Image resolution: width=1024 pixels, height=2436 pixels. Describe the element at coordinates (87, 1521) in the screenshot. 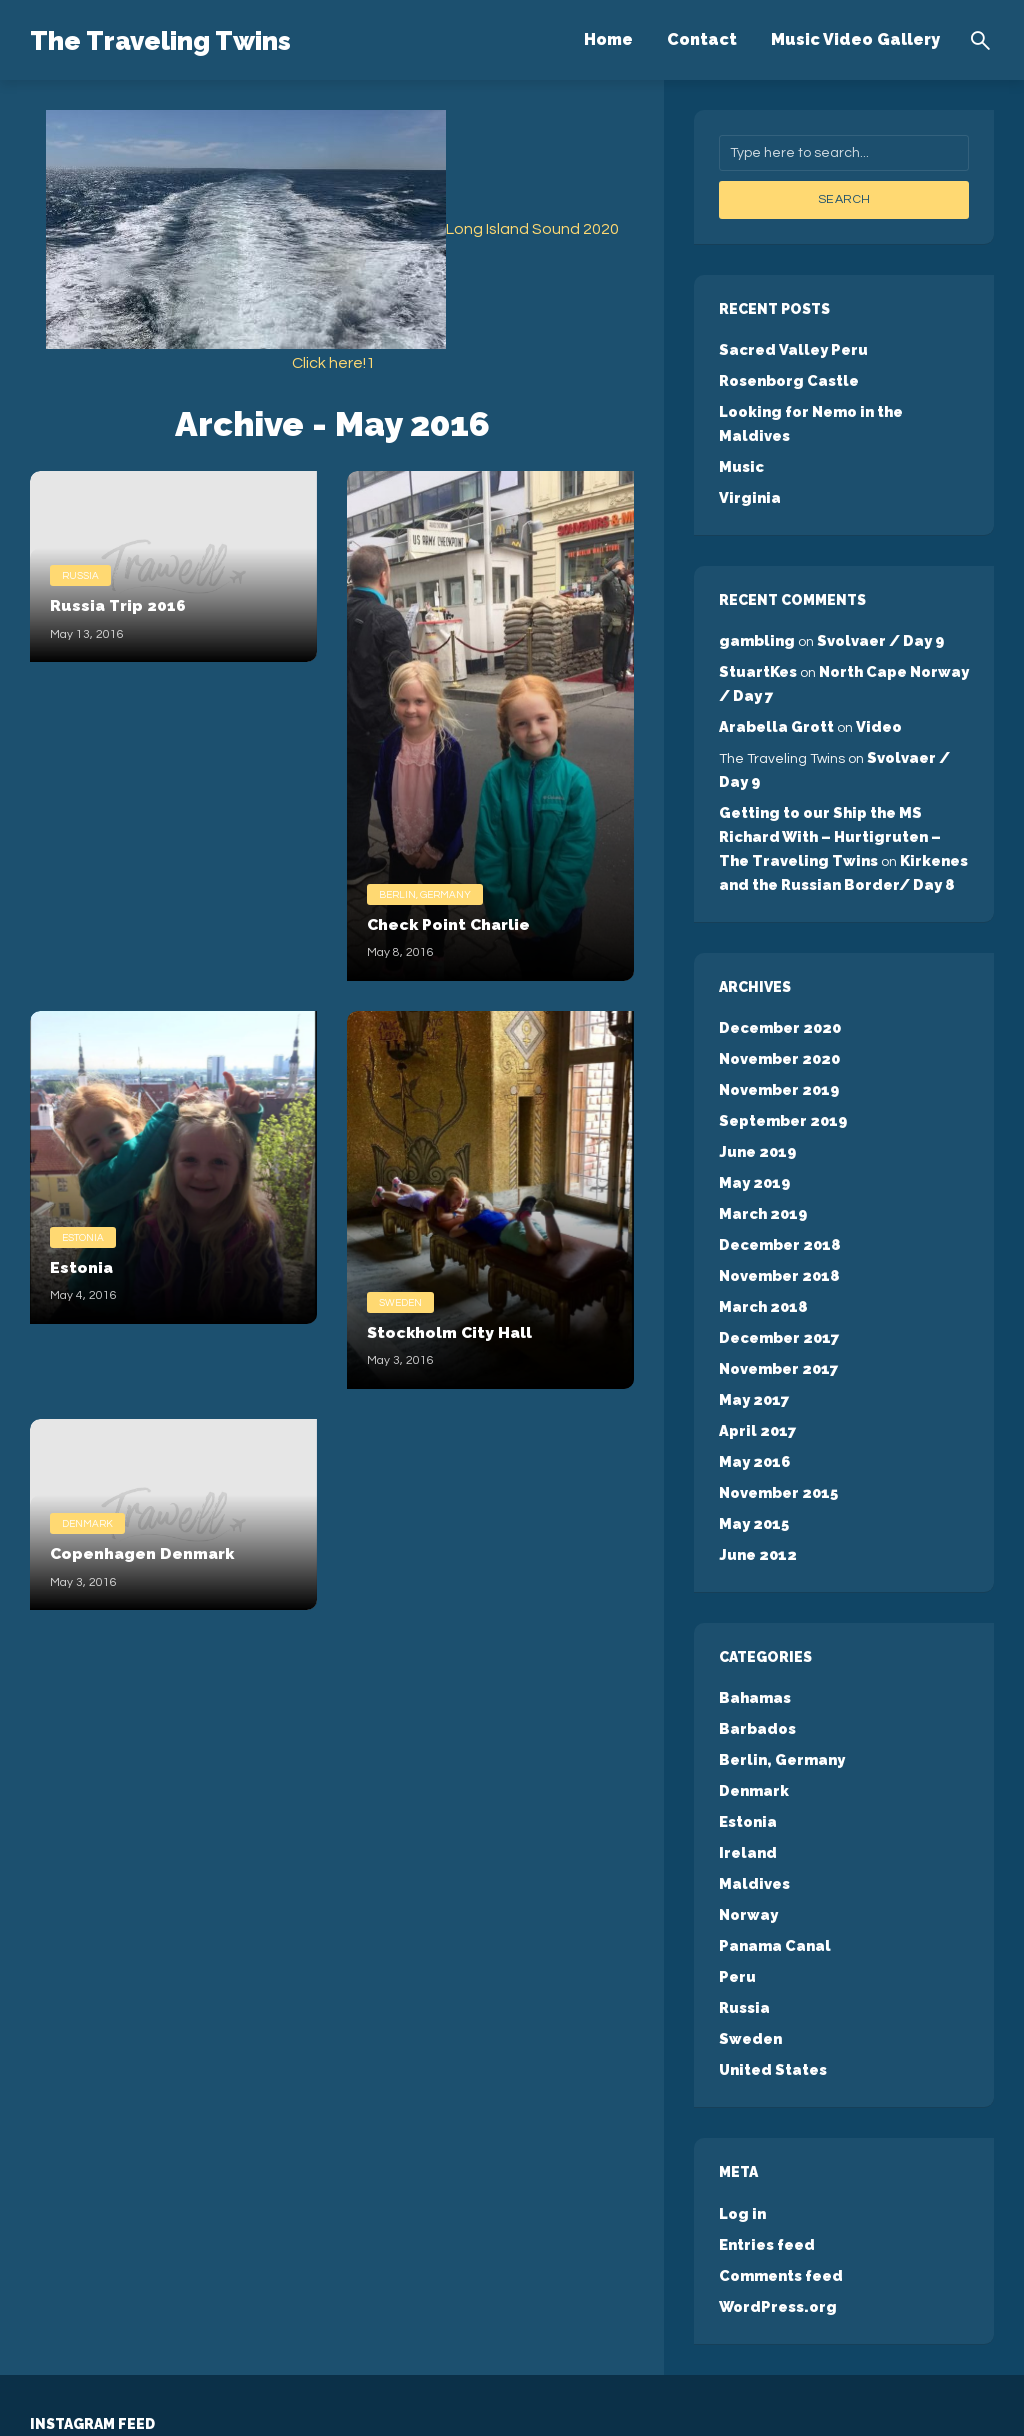

I see `Denmark` at that location.